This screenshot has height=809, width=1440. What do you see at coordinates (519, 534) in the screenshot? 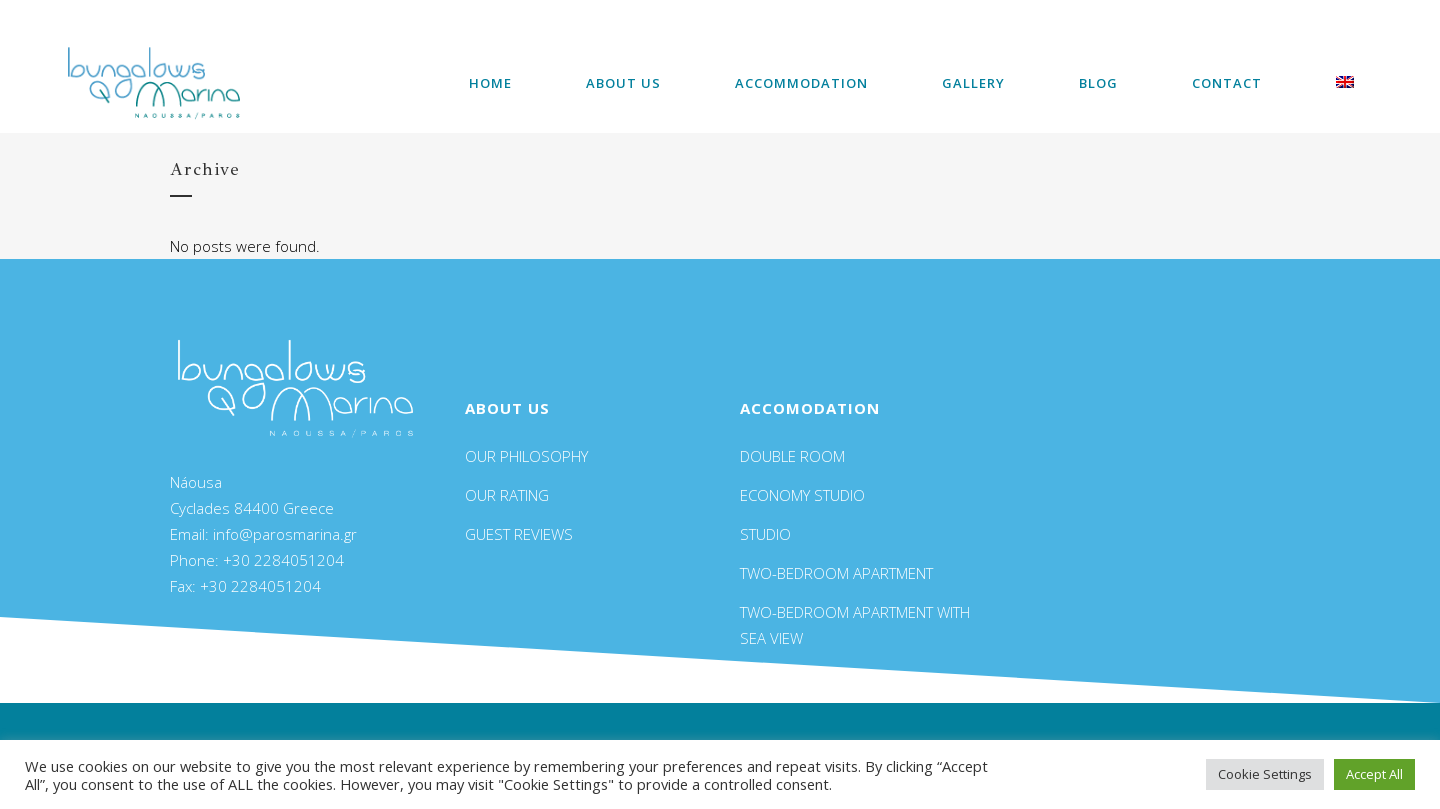
I see `GUEST REVIEWS` at bounding box center [519, 534].